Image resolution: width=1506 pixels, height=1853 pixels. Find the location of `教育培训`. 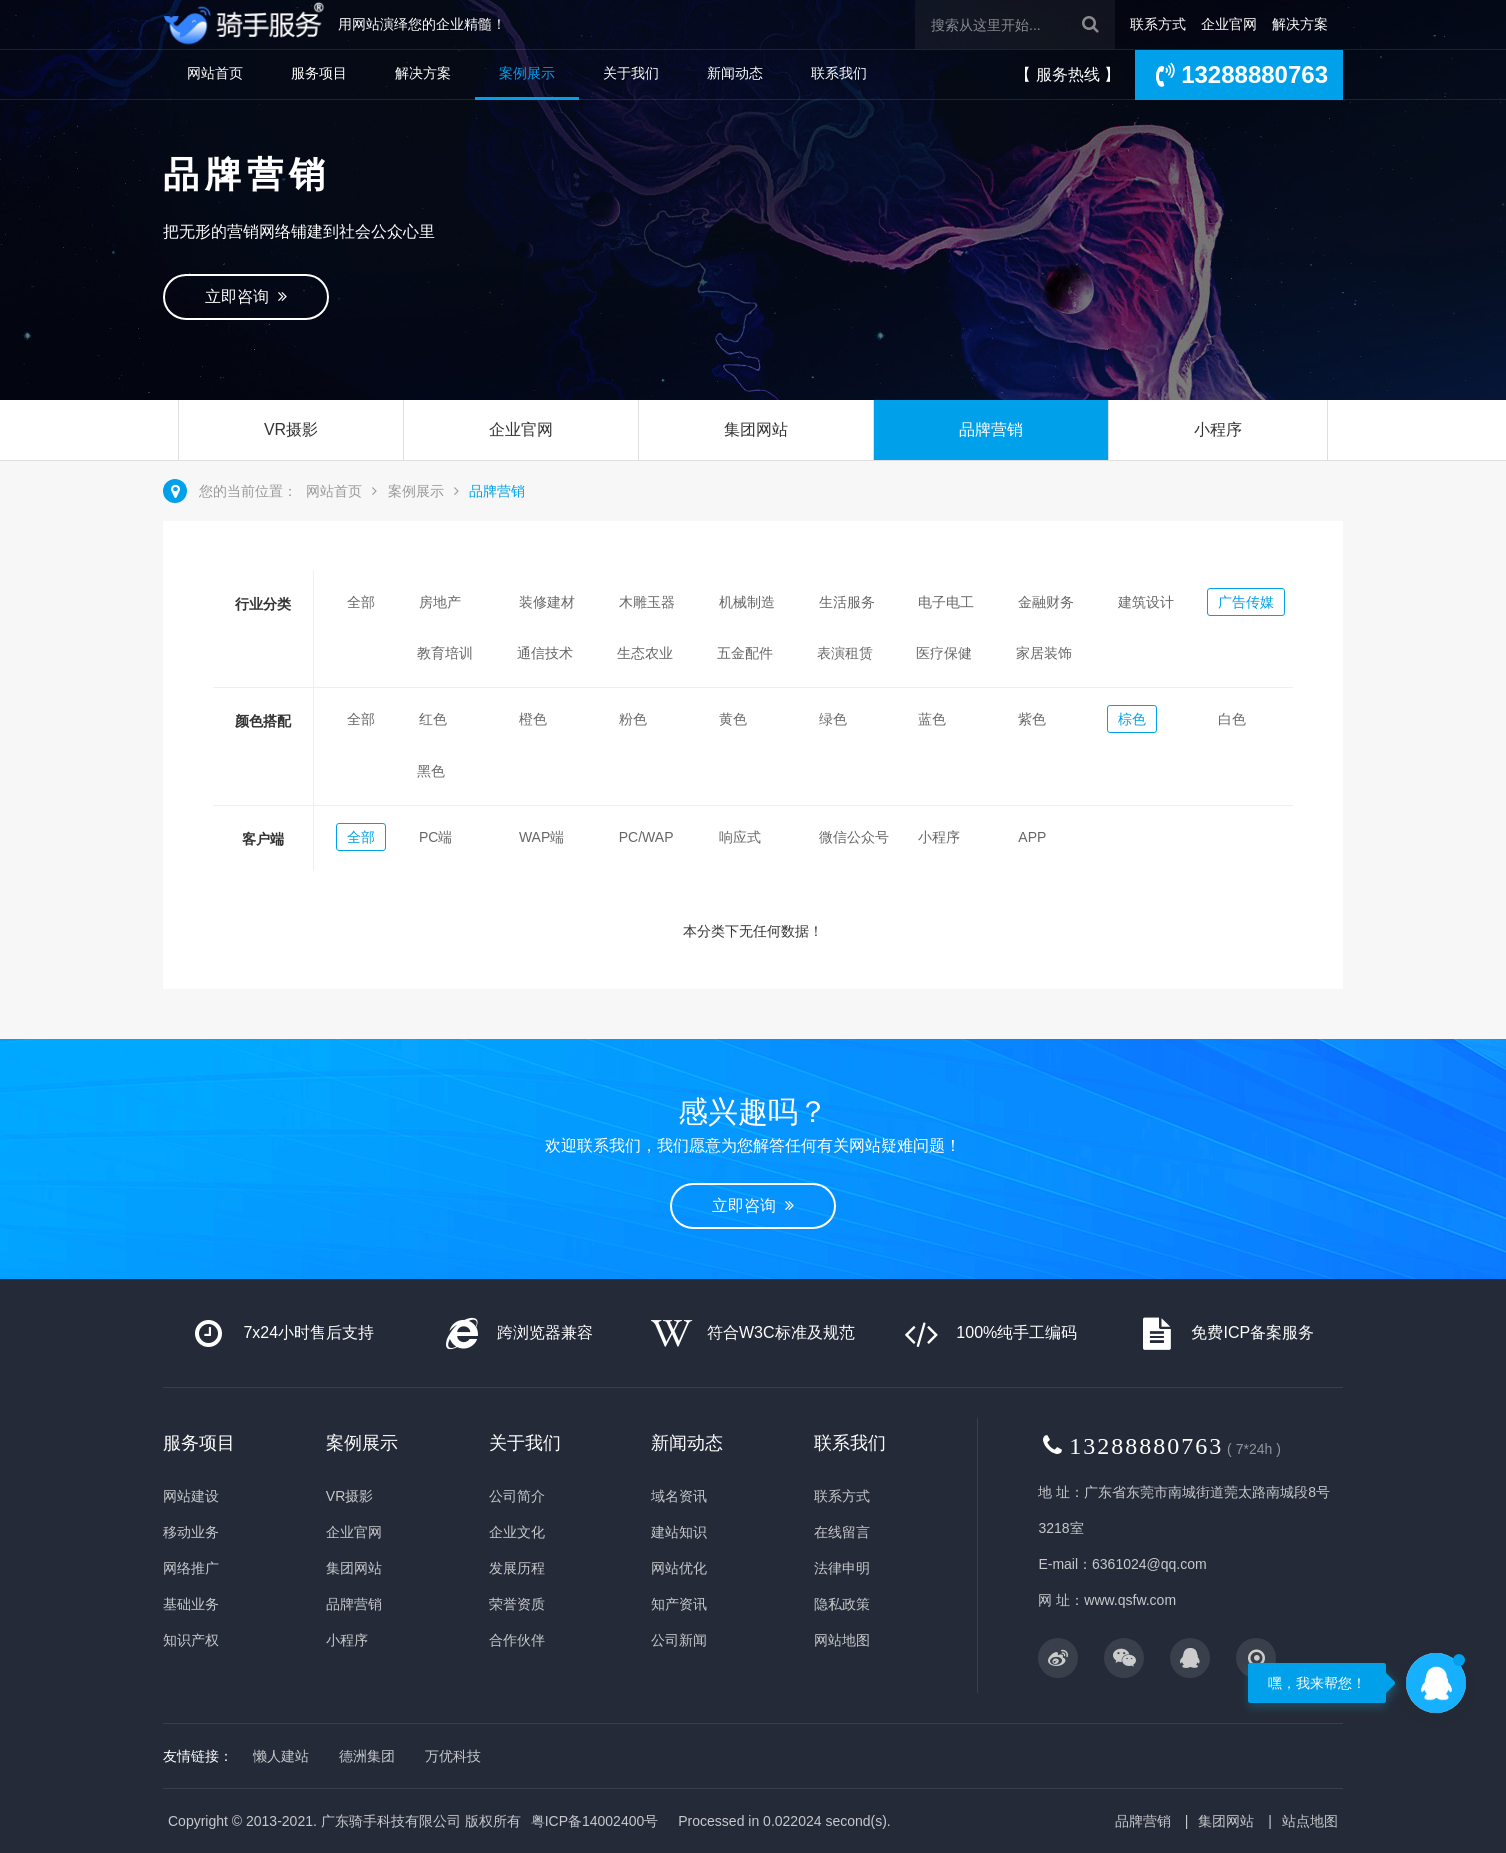

教育培训 is located at coordinates (445, 653).